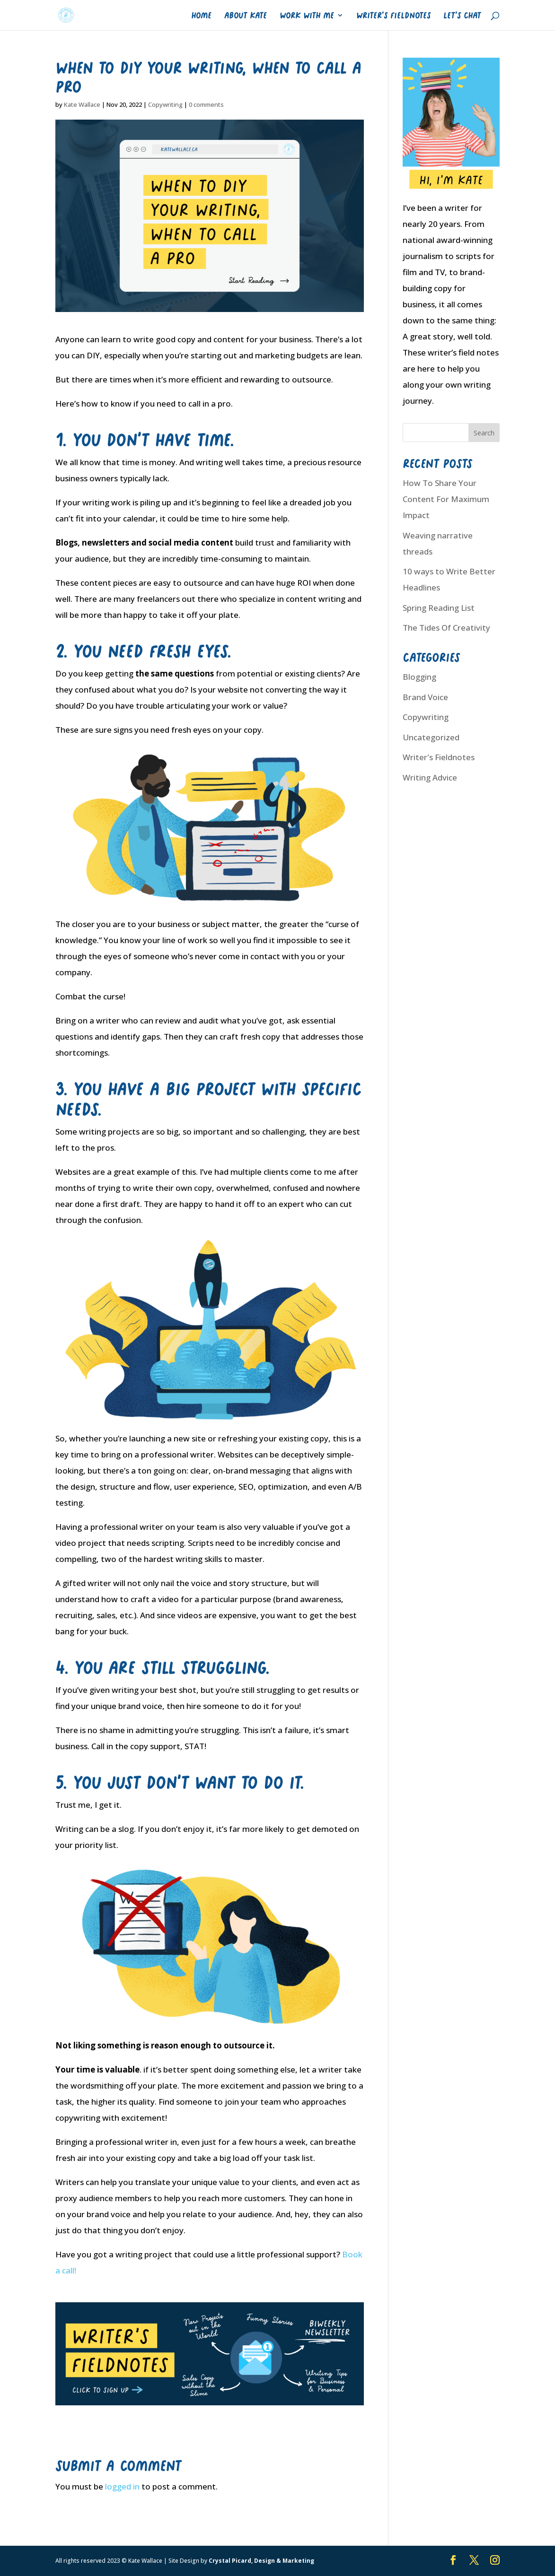 This screenshot has width=555, height=2576. What do you see at coordinates (206, 104) in the screenshot?
I see `0 comments` at bounding box center [206, 104].